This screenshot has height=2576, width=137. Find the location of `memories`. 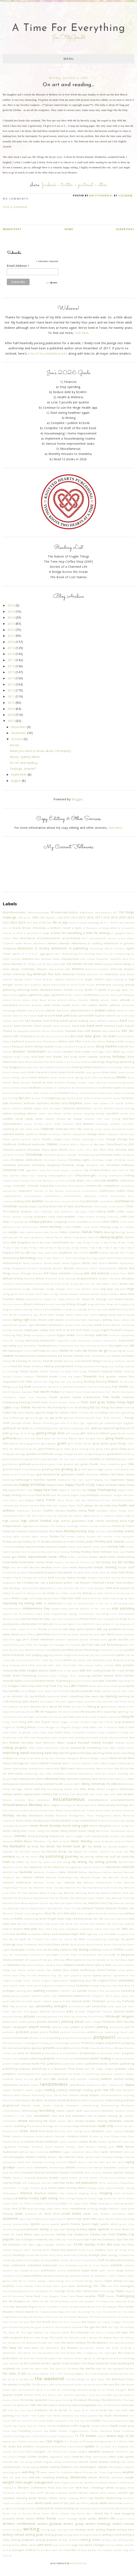

memories is located at coordinates (73, 1779).